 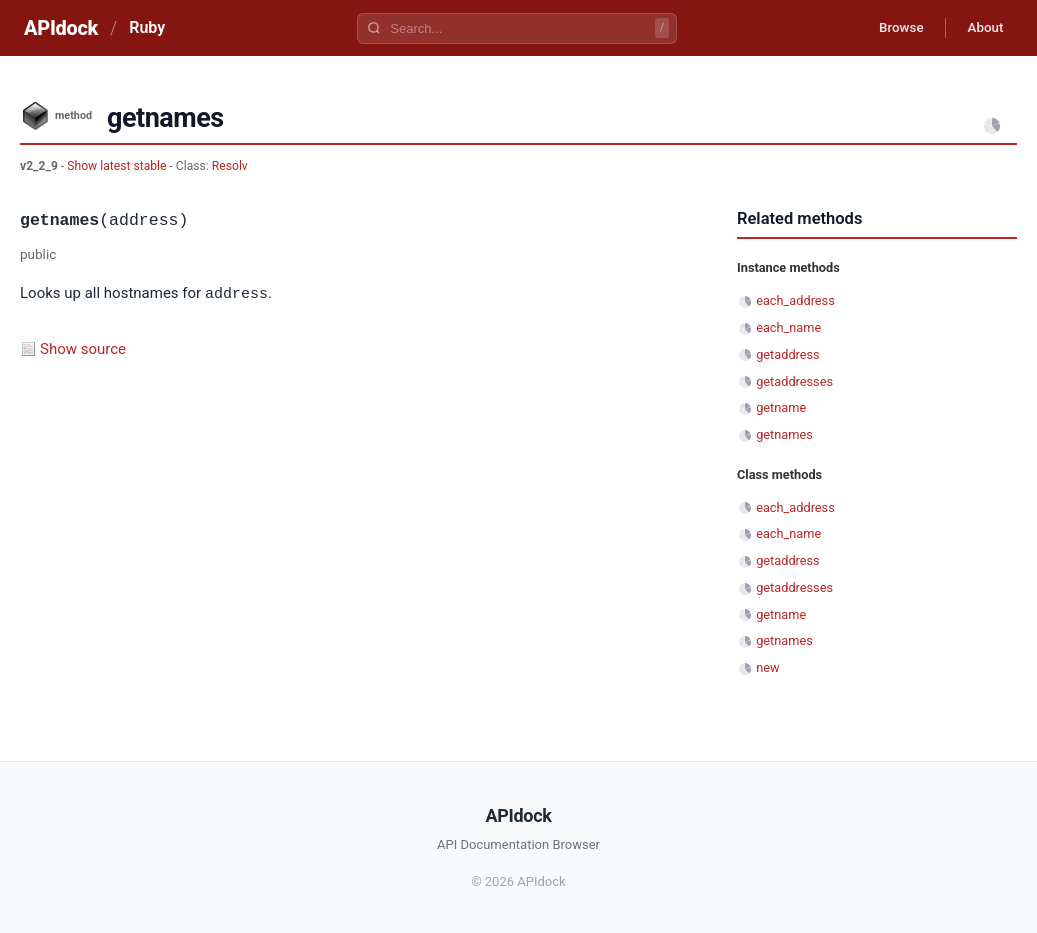 What do you see at coordinates (781, 407) in the screenshot?
I see `getname` at bounding box center [781, 407].